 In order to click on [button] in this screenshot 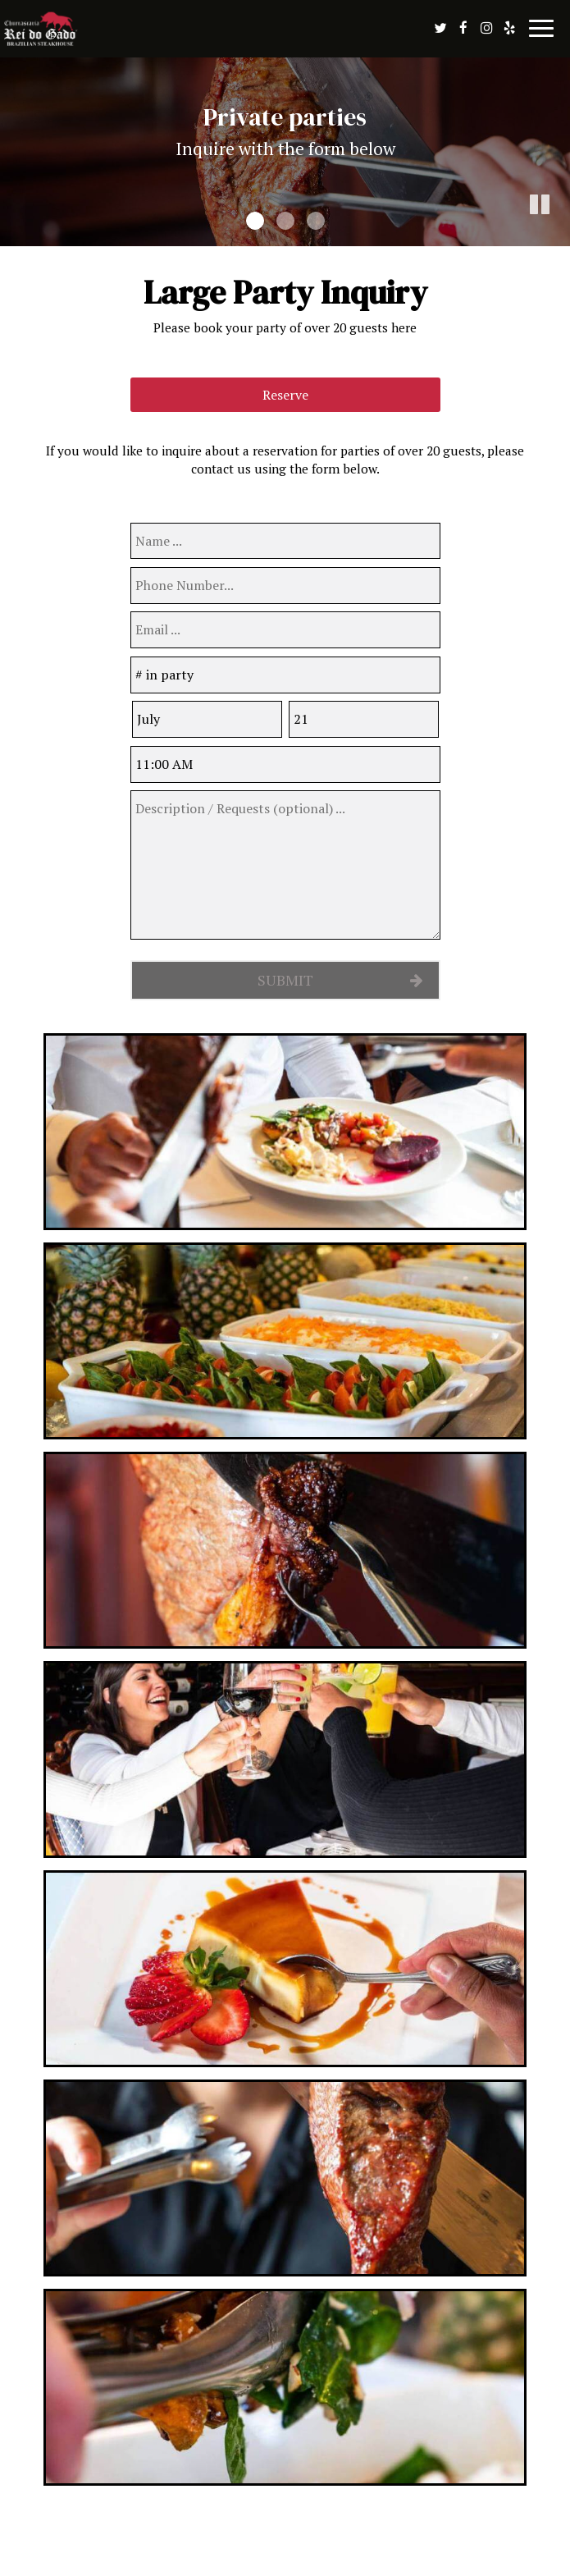, I will do `click(557, 234)`.